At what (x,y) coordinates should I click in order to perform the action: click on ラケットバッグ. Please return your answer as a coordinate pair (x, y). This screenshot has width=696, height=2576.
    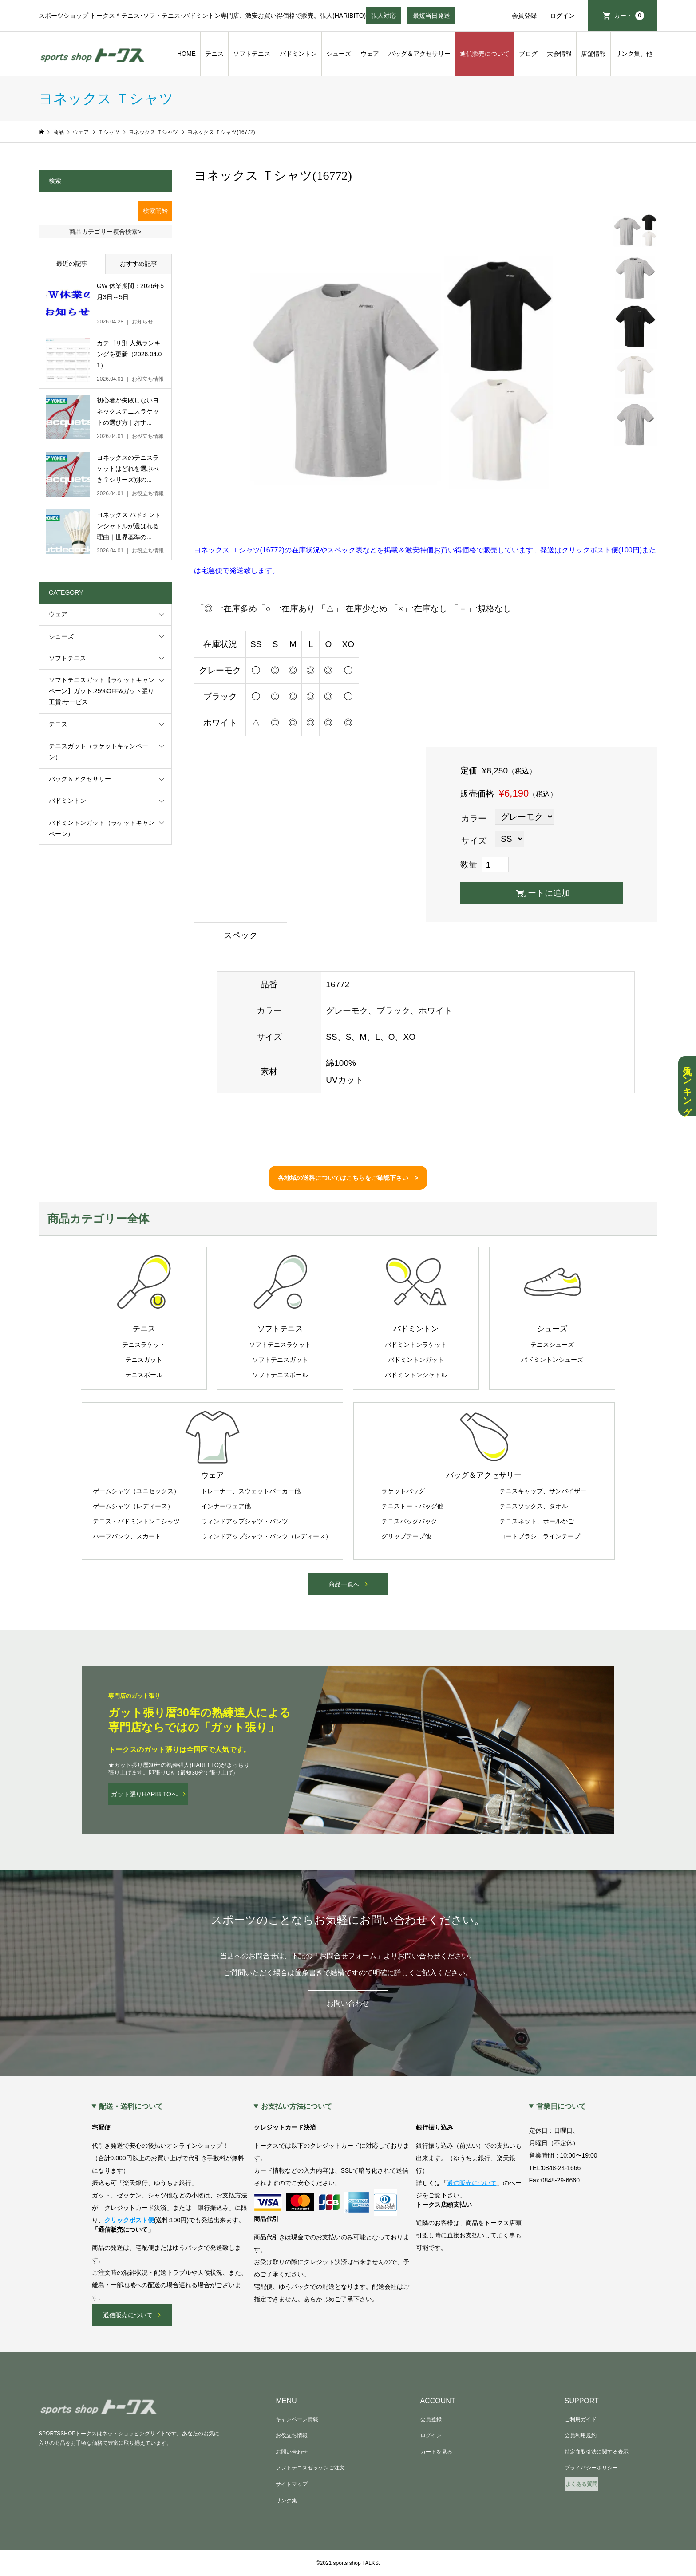
    Looking at the image, I should click on (403, 1491).